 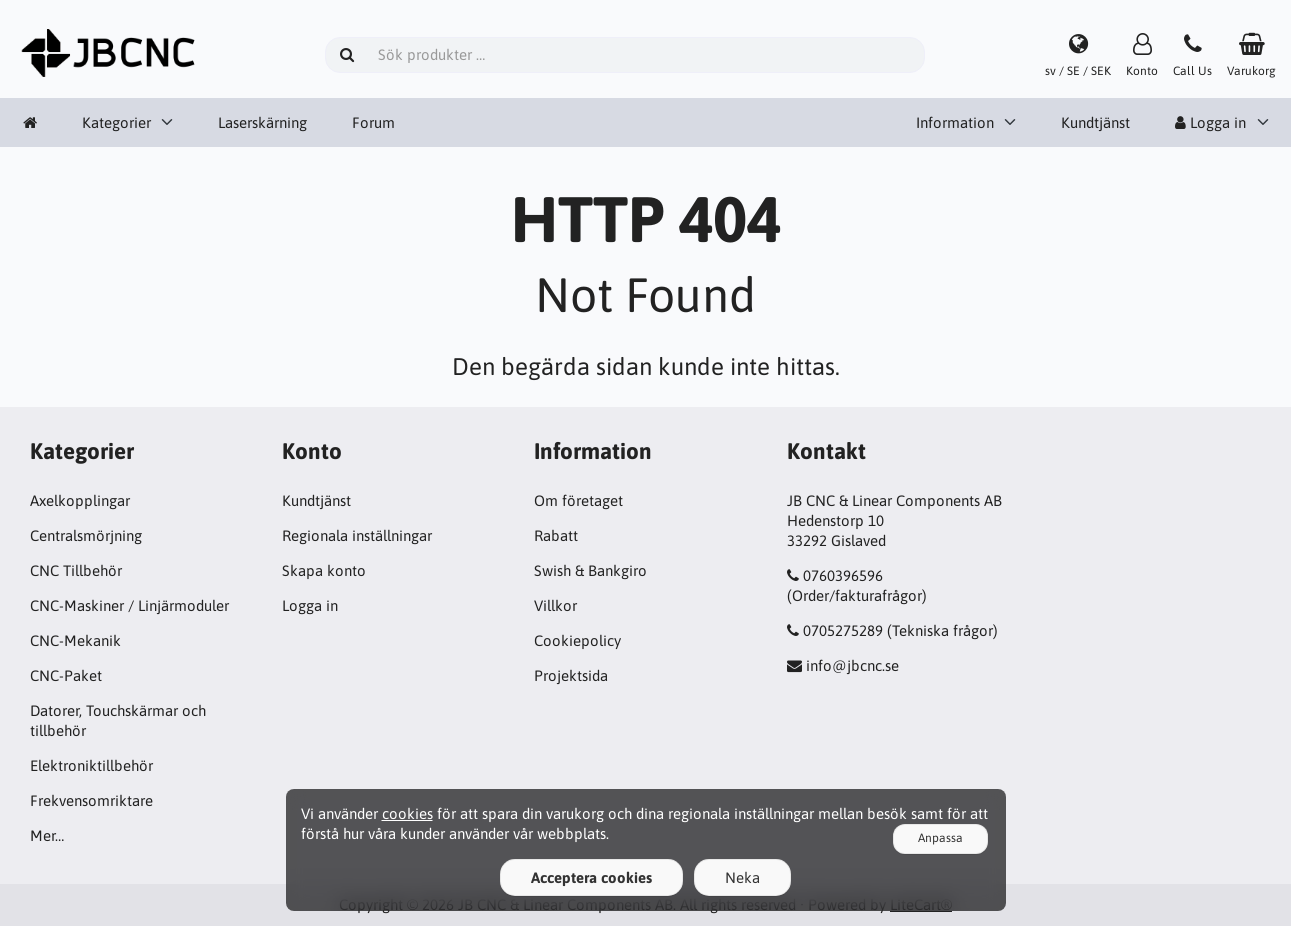 I want to click on Forum, so click(x=373, y=122).